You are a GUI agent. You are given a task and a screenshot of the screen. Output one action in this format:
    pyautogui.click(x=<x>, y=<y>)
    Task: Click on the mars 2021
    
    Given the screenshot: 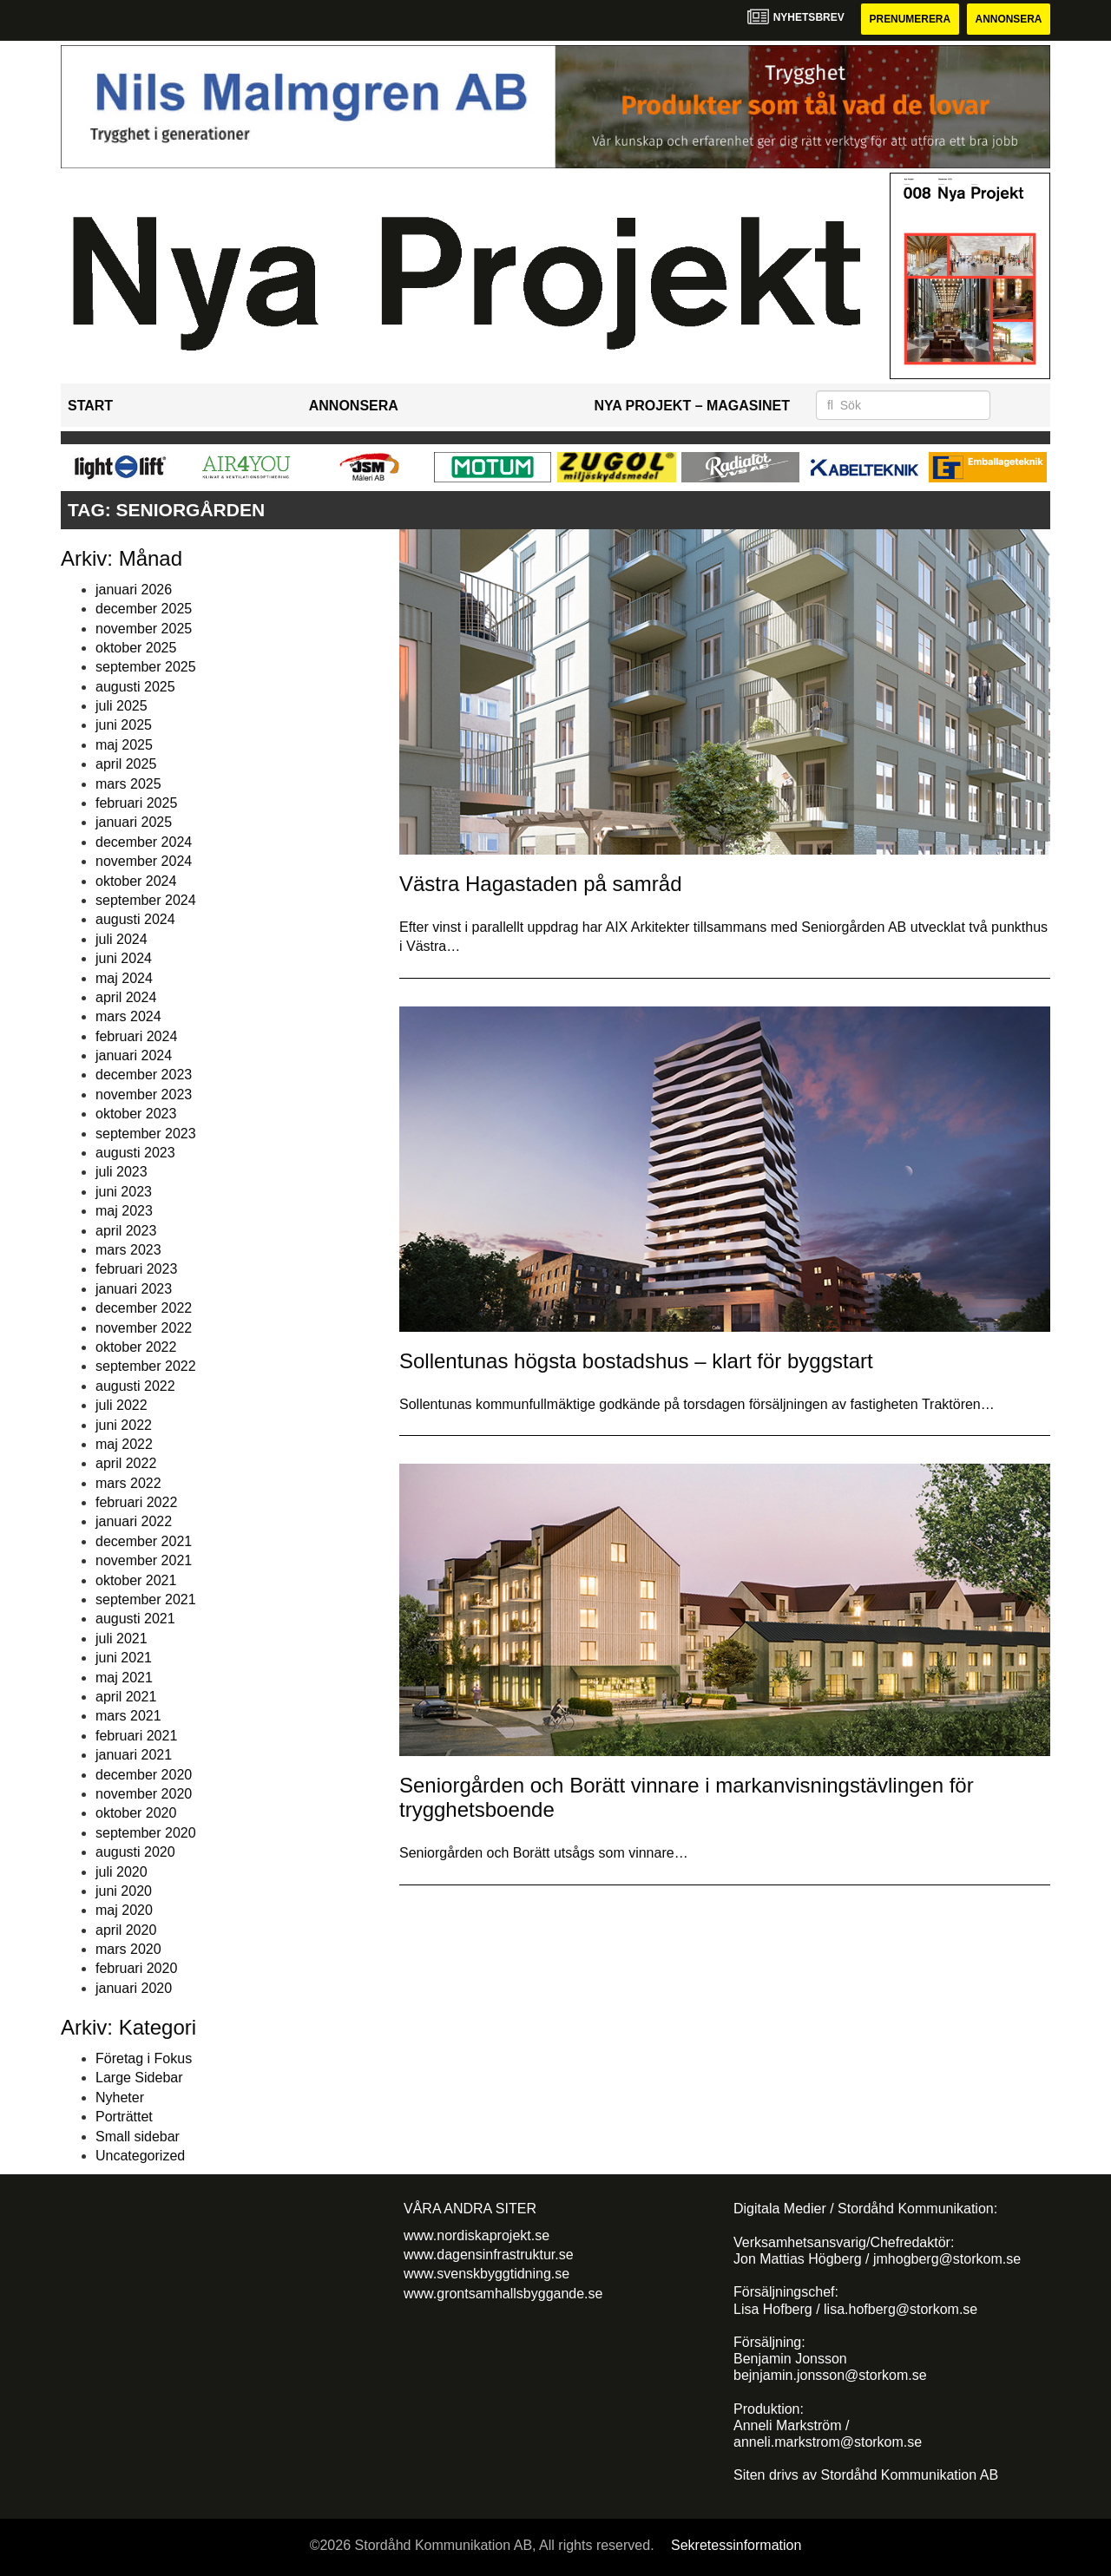 What is the action you would take?
    pyautogui.click(x=128, y=1715)
    